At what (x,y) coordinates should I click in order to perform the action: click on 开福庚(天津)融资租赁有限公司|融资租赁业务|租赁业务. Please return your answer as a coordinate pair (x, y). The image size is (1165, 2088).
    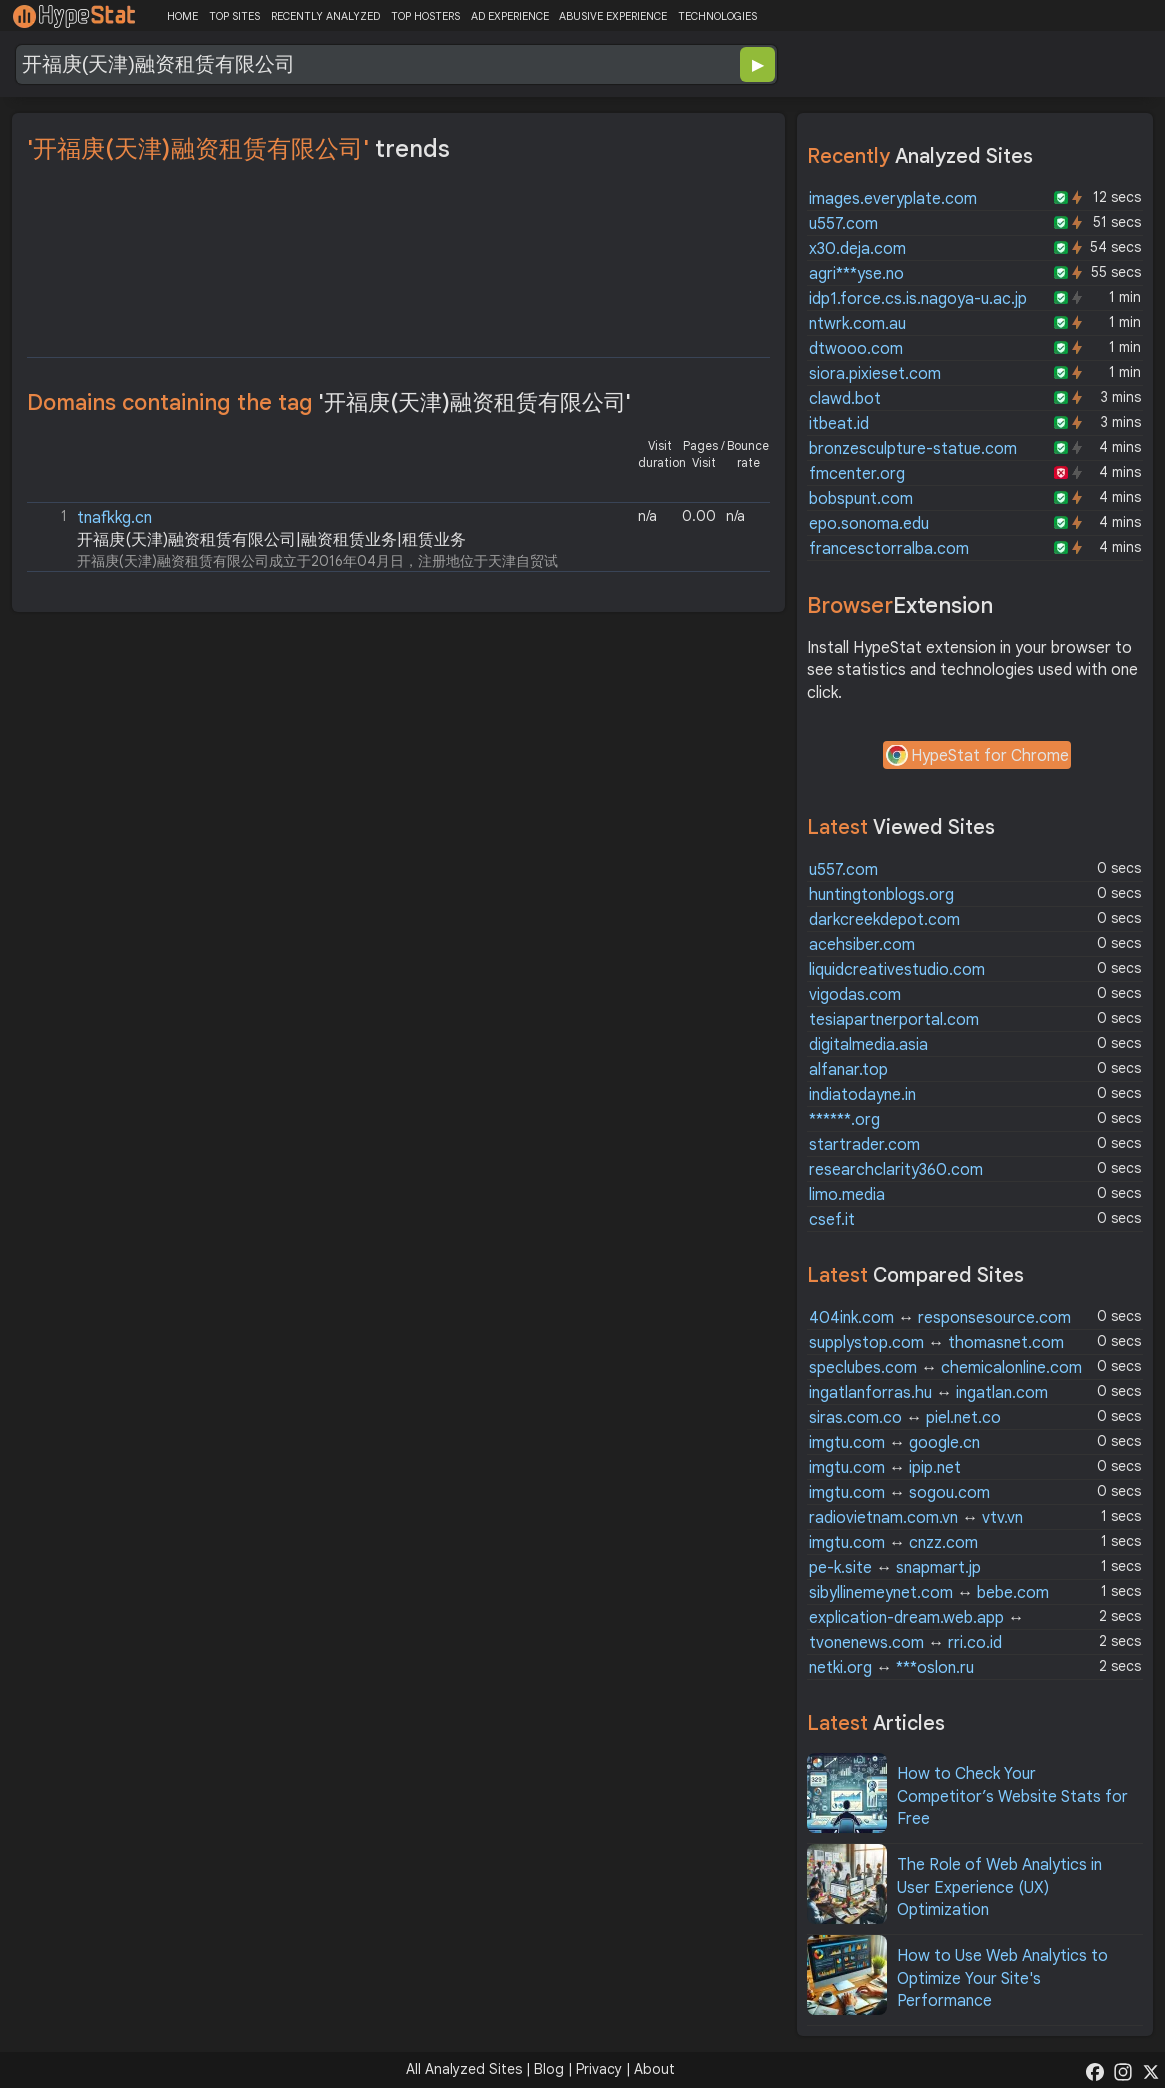
    Looking at the image, I should click on (271, 540).